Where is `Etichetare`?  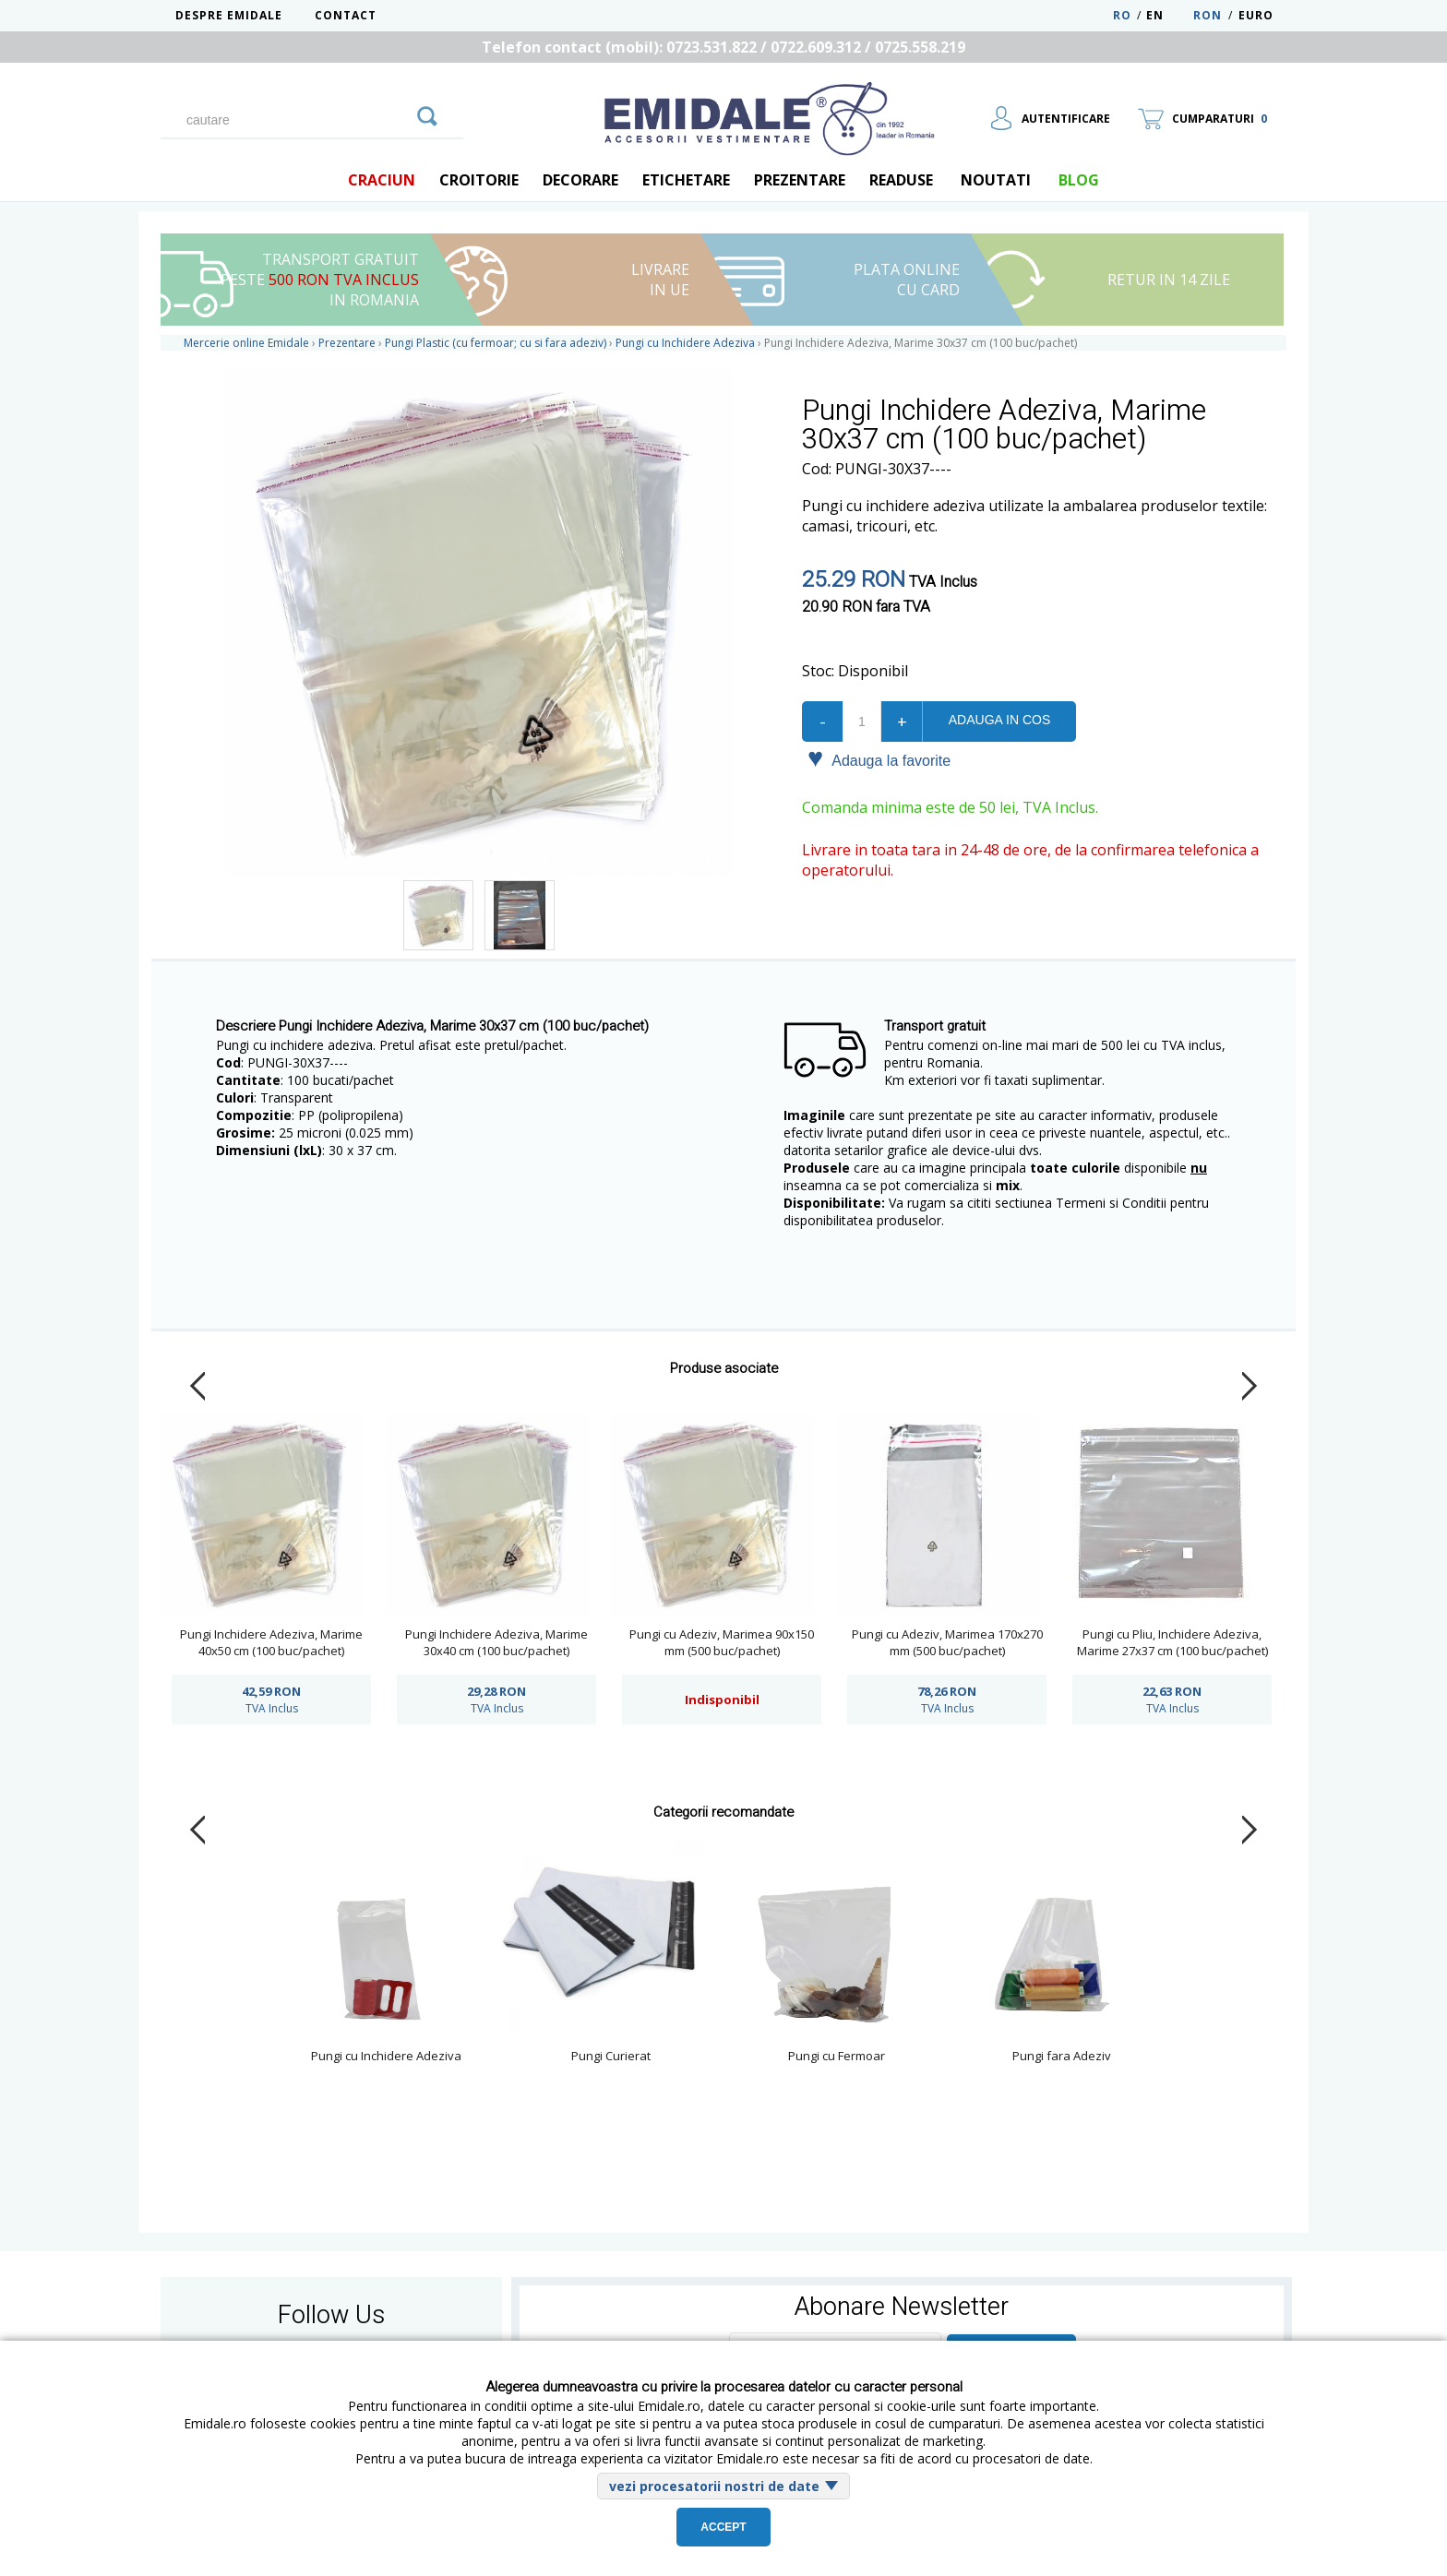 Etichetare is located at coordinates (686, 180).